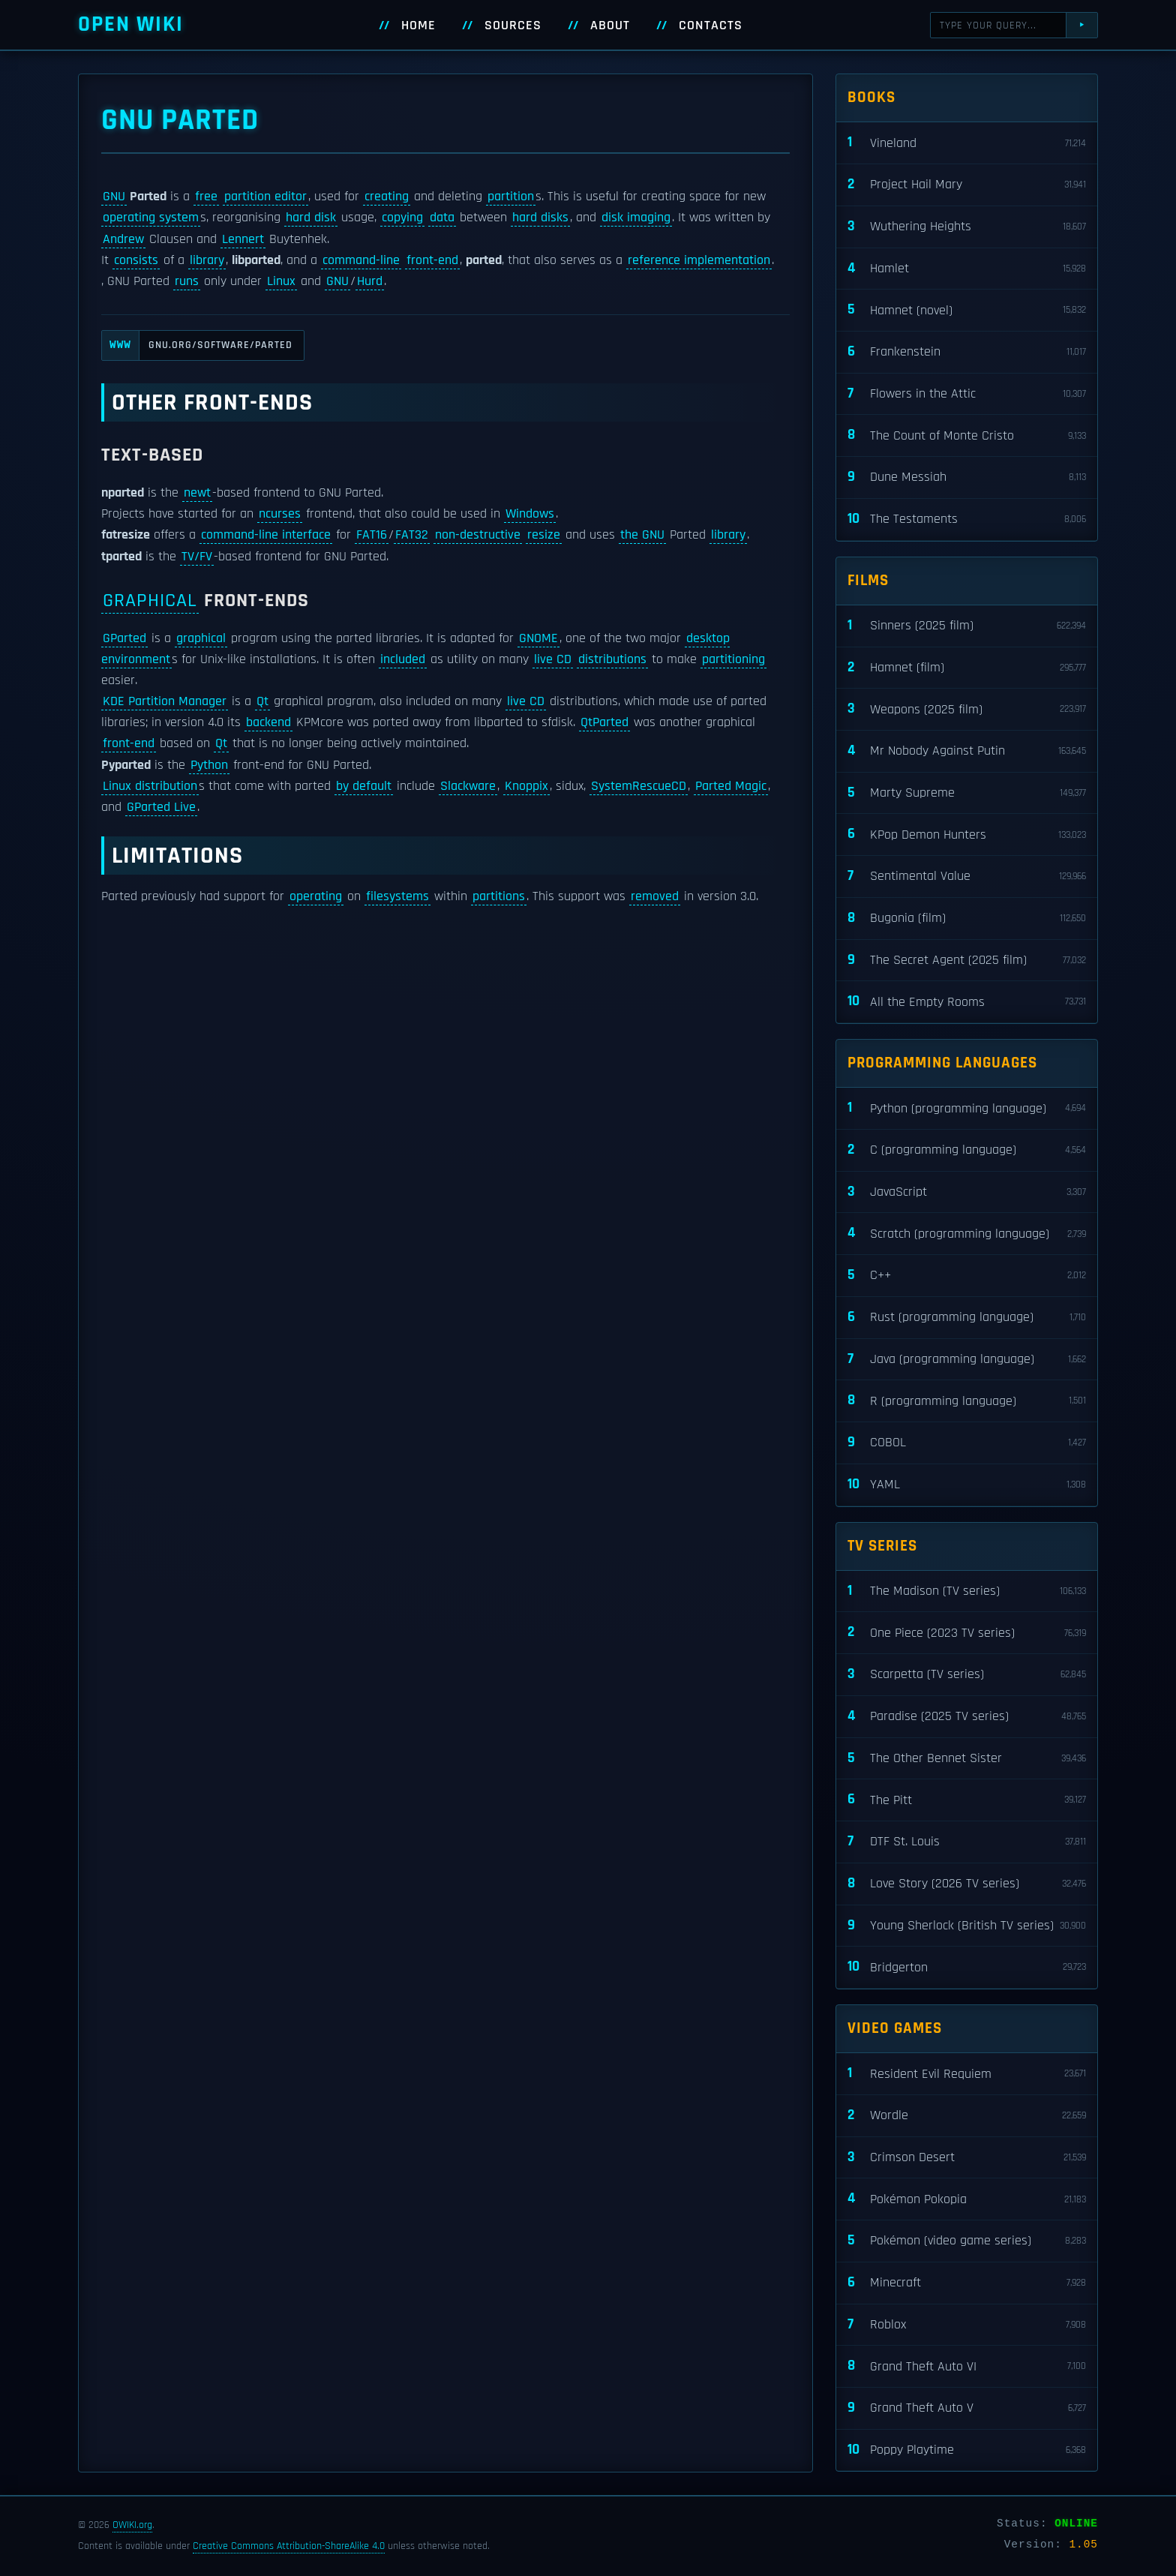  What do you see at coordinates (610, 25) in the screenshot?
I see `About` at bounding box center [610, 25].